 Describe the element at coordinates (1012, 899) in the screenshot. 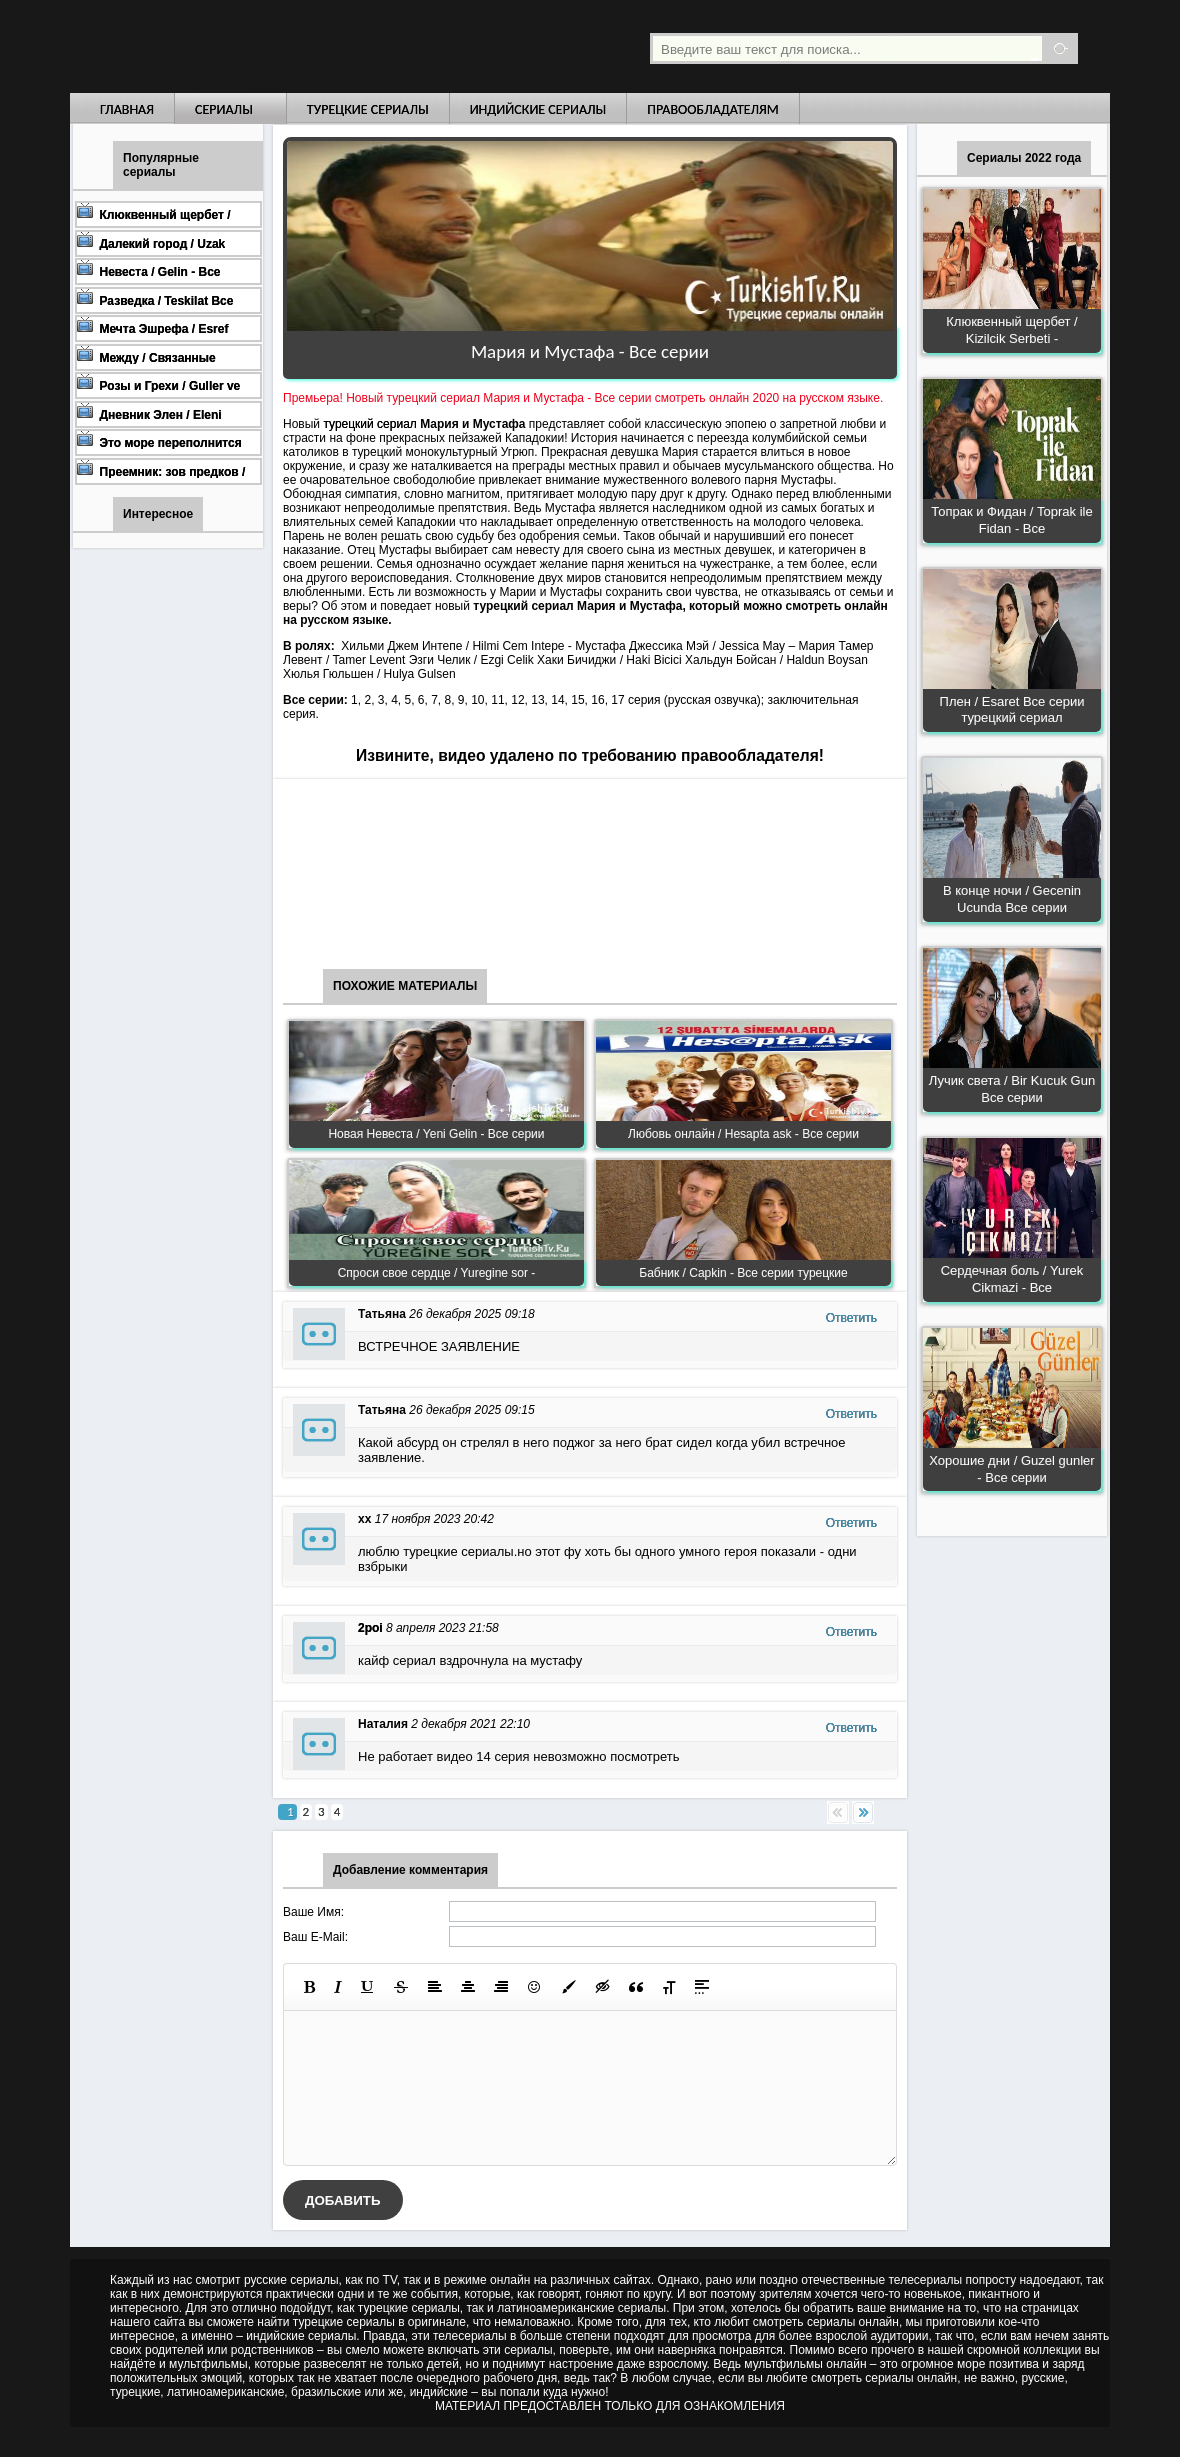

I see `В конце ночи / Gecenin Ucunda Все серии` at that location.